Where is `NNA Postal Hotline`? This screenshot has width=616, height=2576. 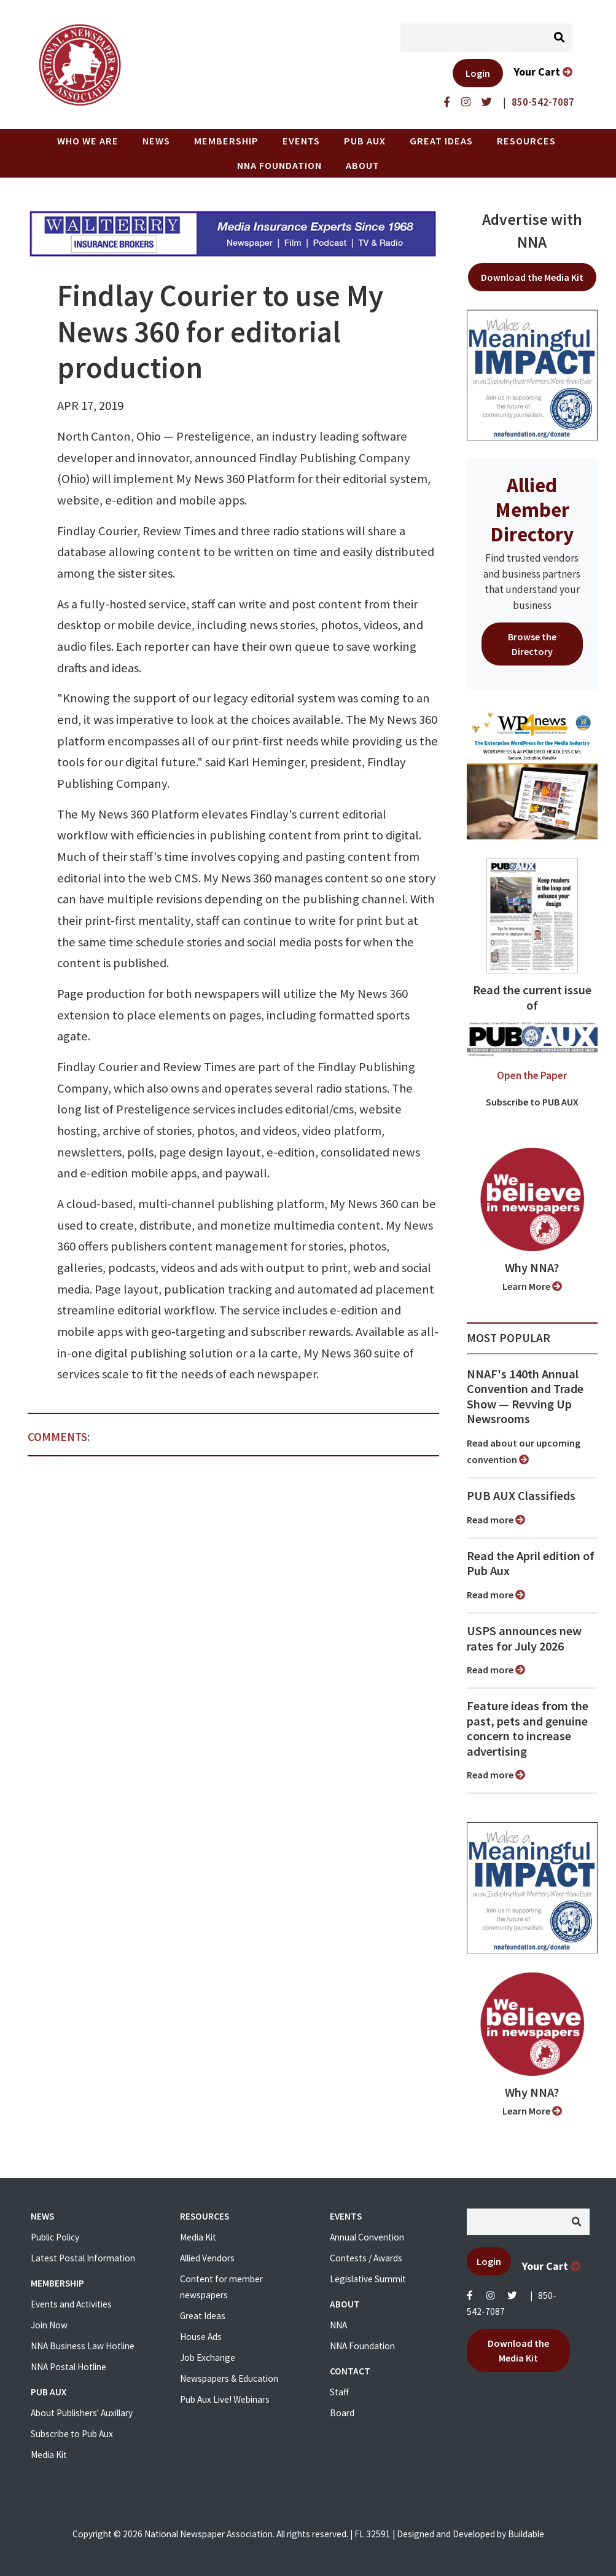 NNA Postal Hotline is located at coordinates (68, 2367).